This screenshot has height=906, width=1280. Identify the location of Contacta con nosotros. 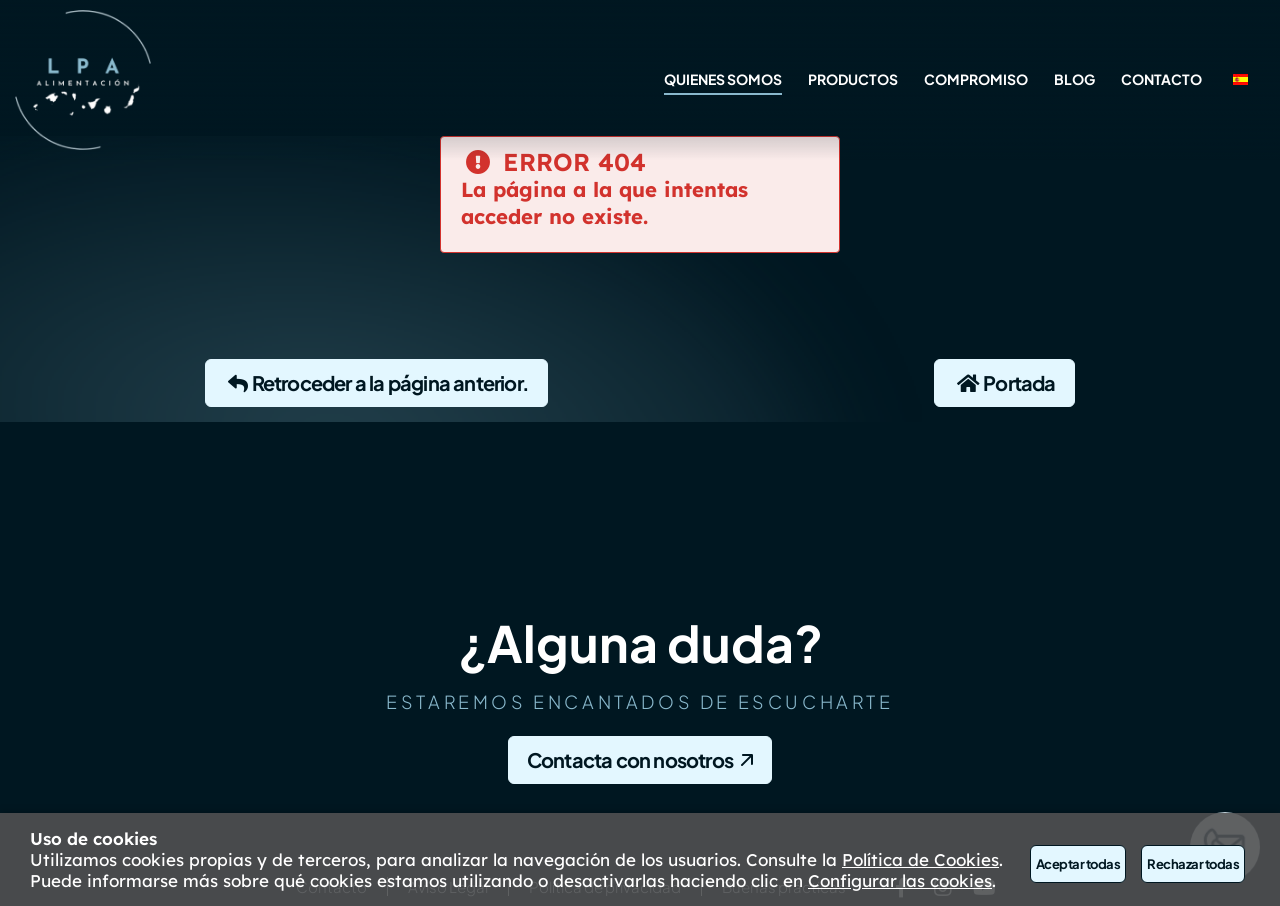
(630, 759).